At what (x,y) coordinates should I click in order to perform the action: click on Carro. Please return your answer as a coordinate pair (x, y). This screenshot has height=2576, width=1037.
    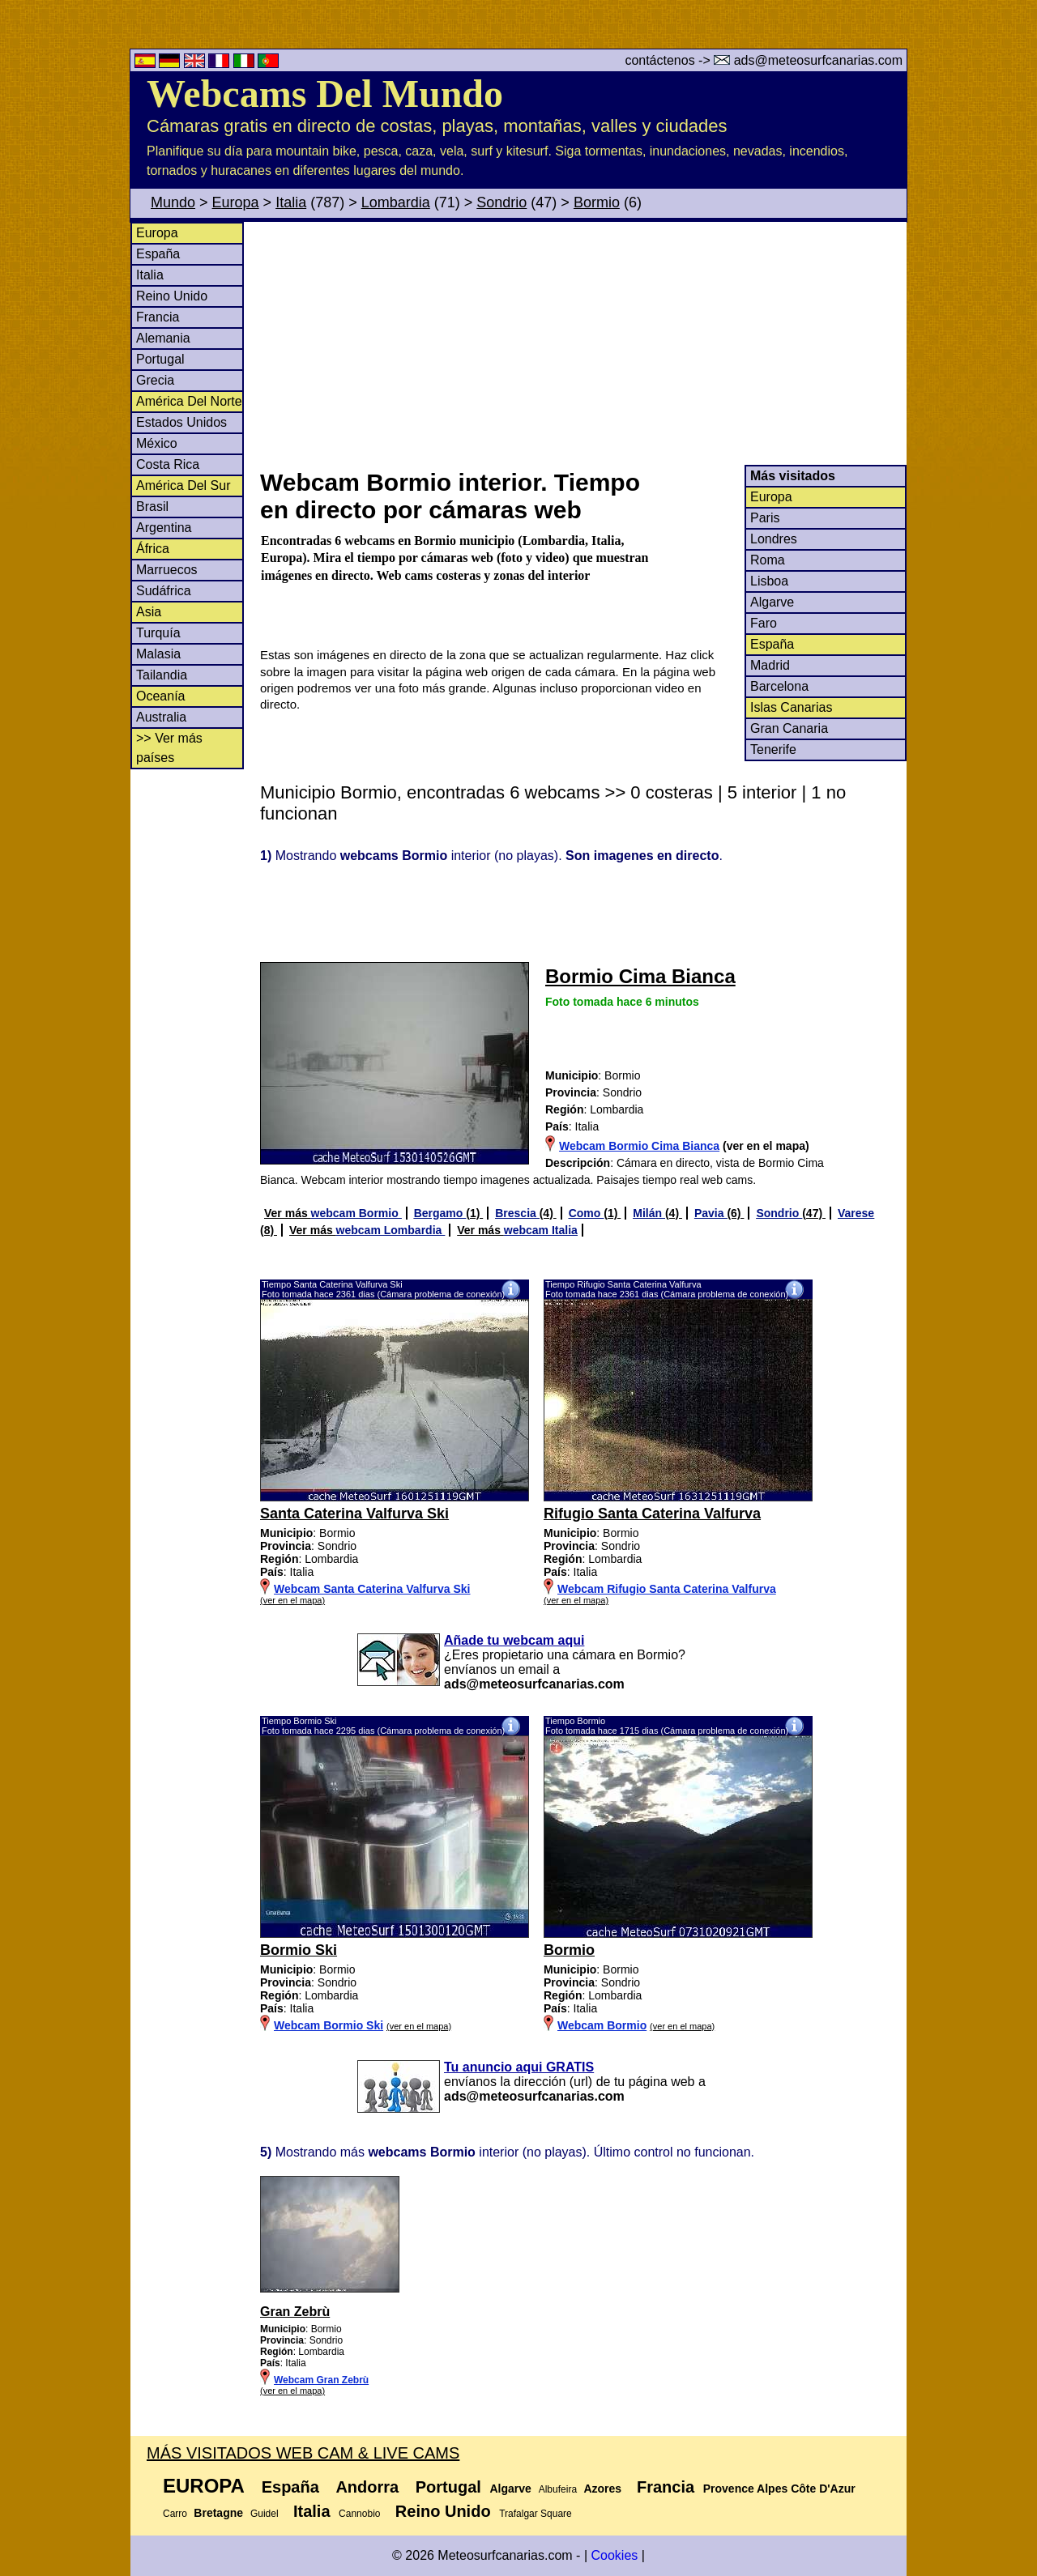
    Looking at the image, I should click on (175, 2513).